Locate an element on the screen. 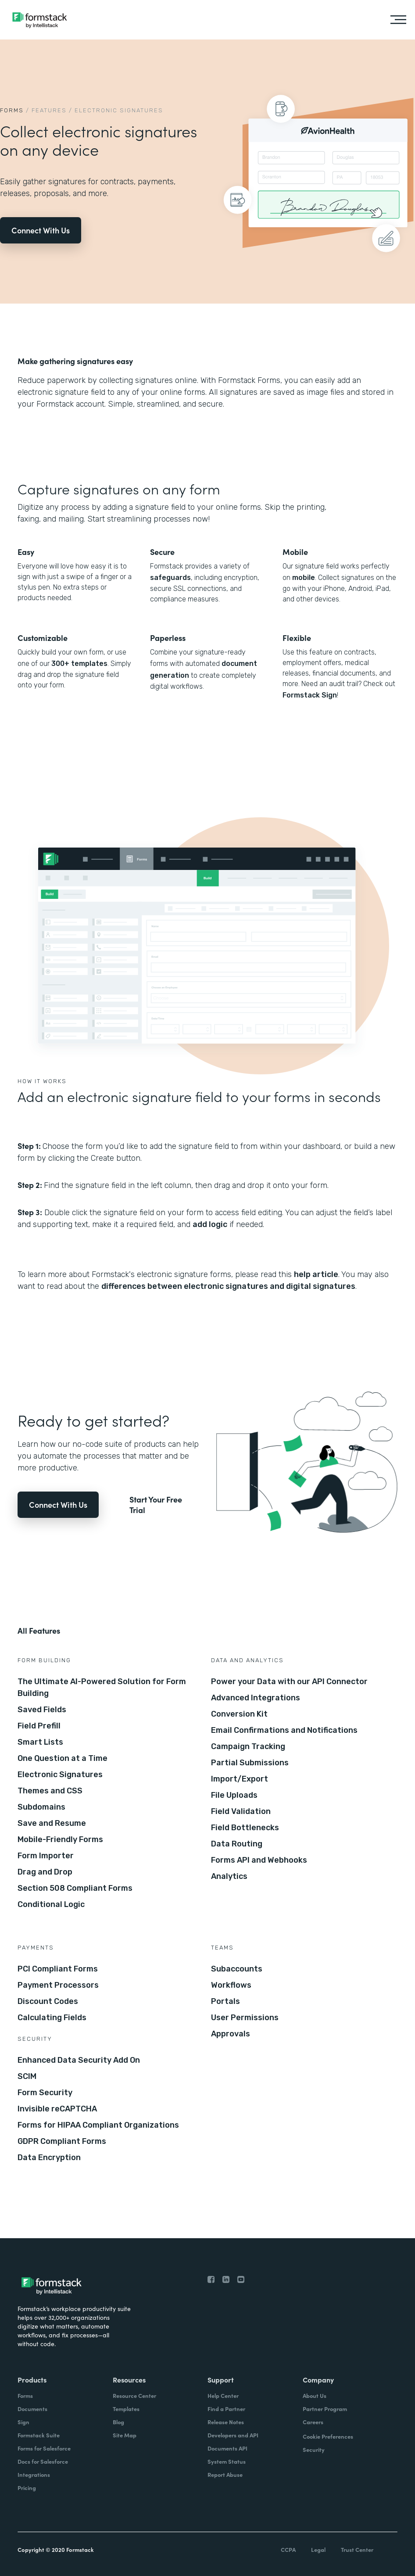  The Ultimate AI-Powered Solution for Form Building is located at coordinates (102, 1687).